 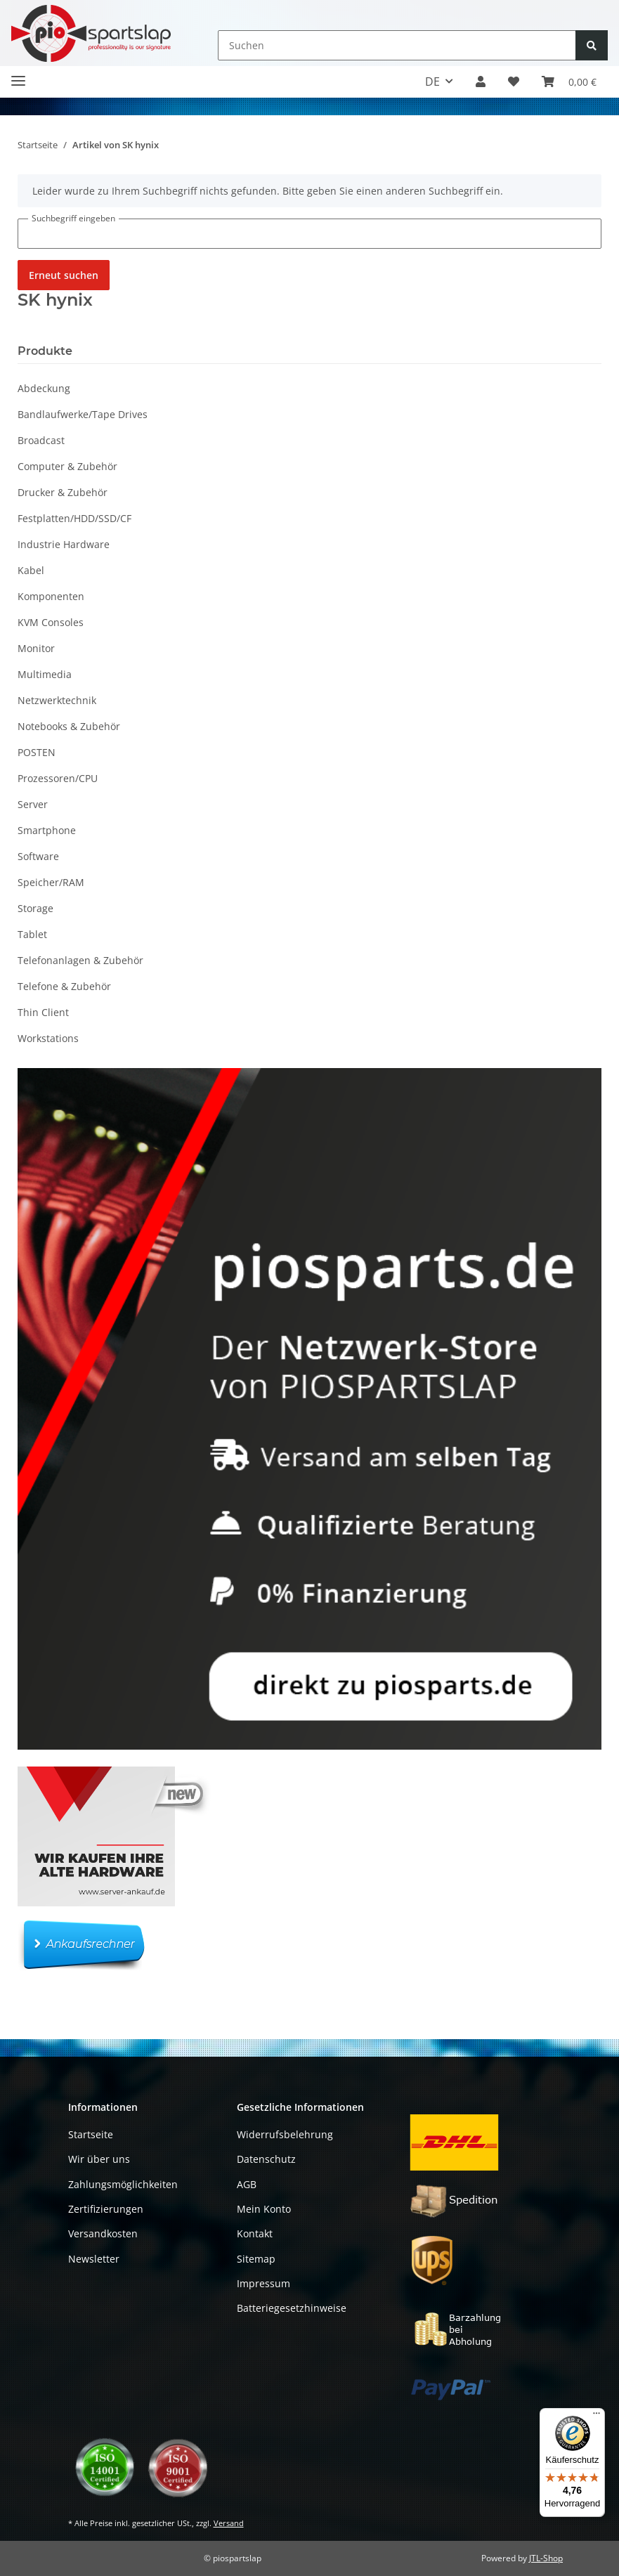 What do you see at coordinates (18, 75) in the screenshot?
I see `[Toggle navigation]` at bounding box center [18, 75].